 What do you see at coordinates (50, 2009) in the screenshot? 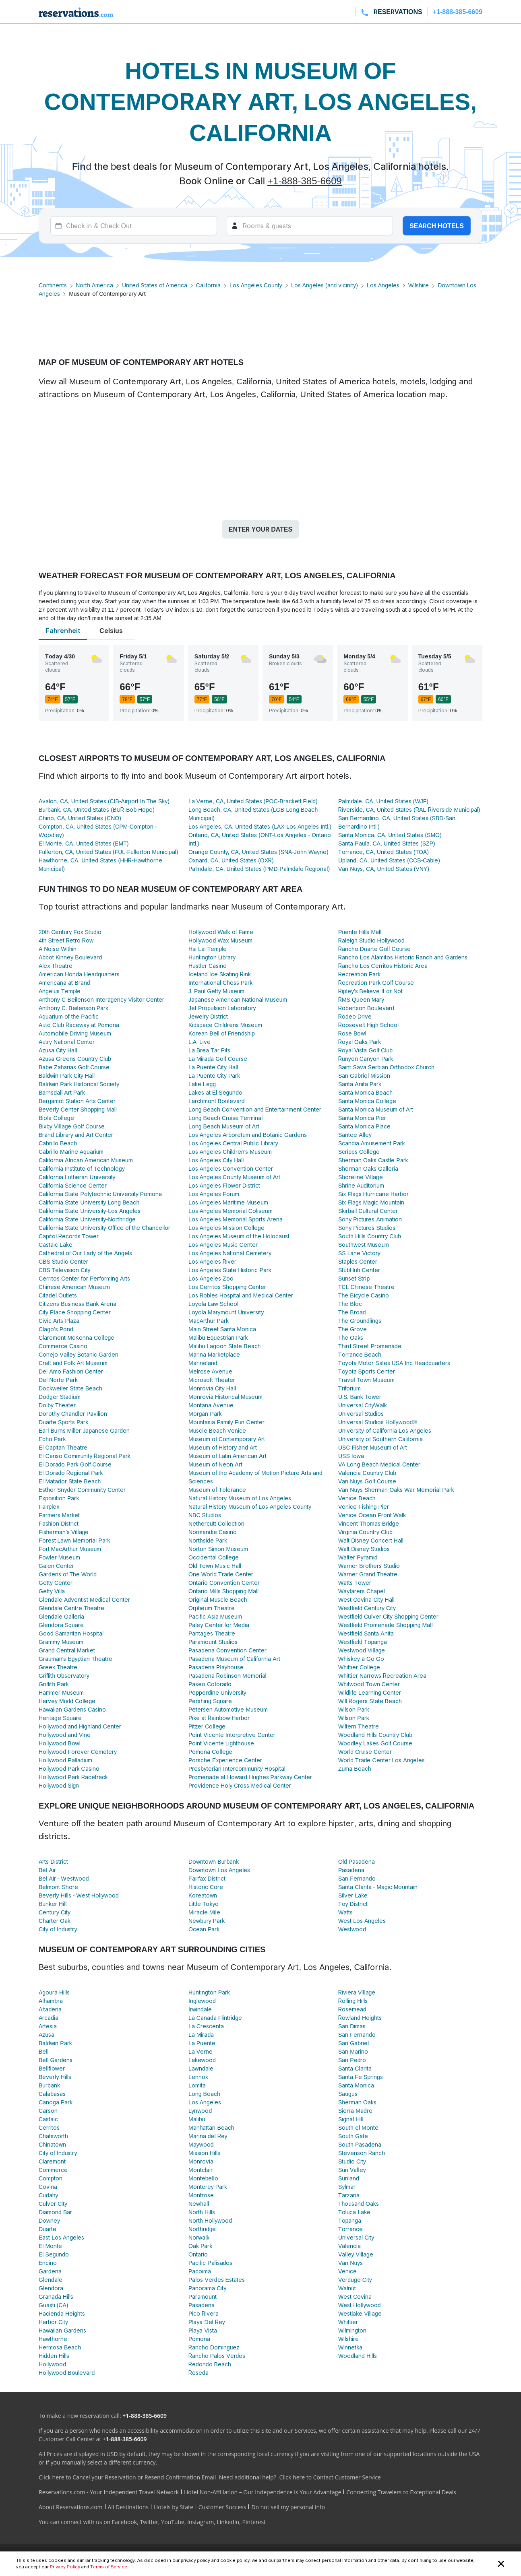
I see `Altadena` at bounding box center [50, 2009].